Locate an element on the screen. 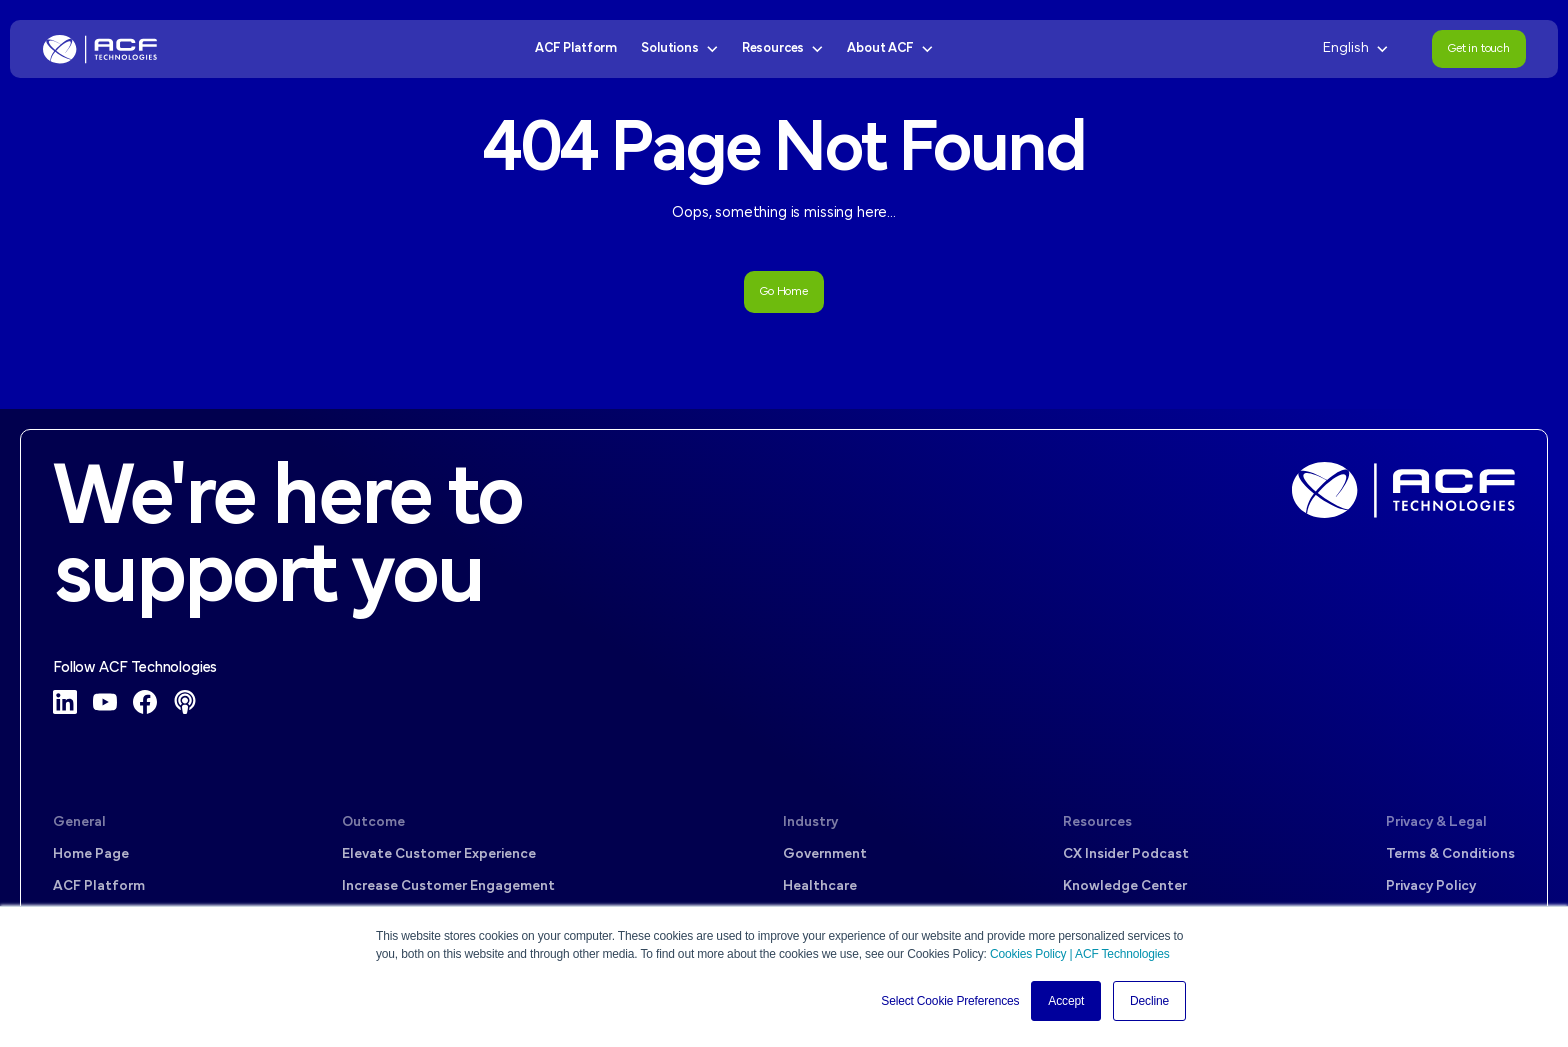 The image size is (1568, 1047). [Podcast] is located at coordinates (185, 702).